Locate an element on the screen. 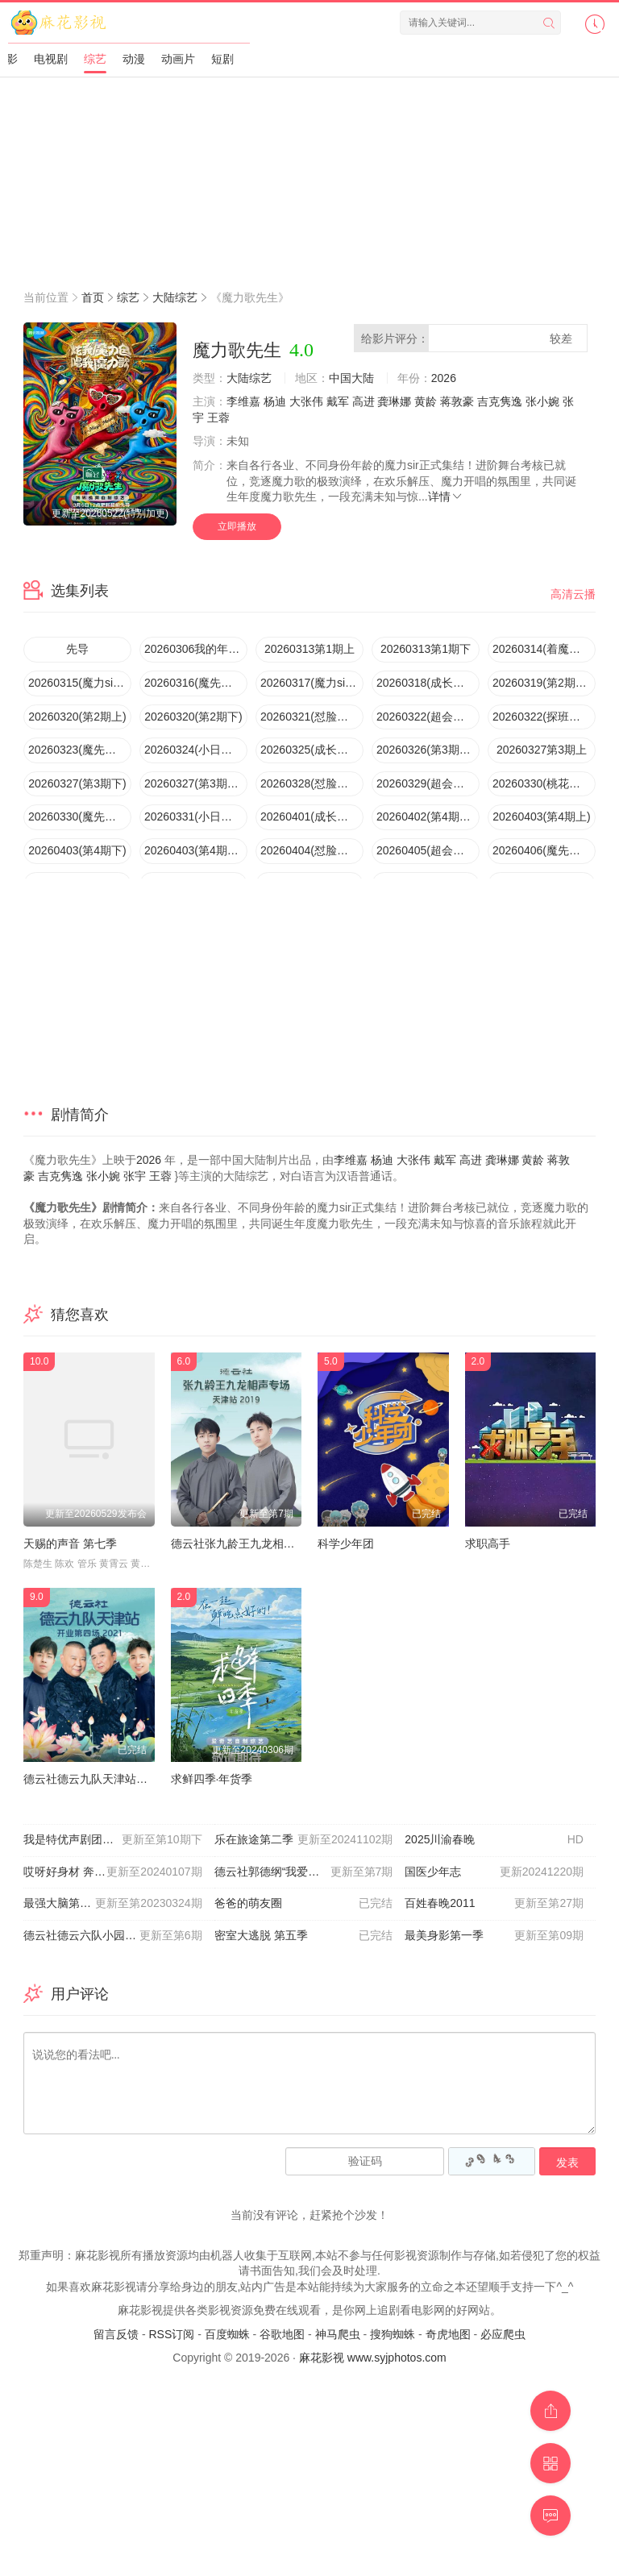 Image resolution: width=619 pixels, height=2576 pixels. 德云社德云九队天津站开业第四场 is located at coordinates (108, 1778).